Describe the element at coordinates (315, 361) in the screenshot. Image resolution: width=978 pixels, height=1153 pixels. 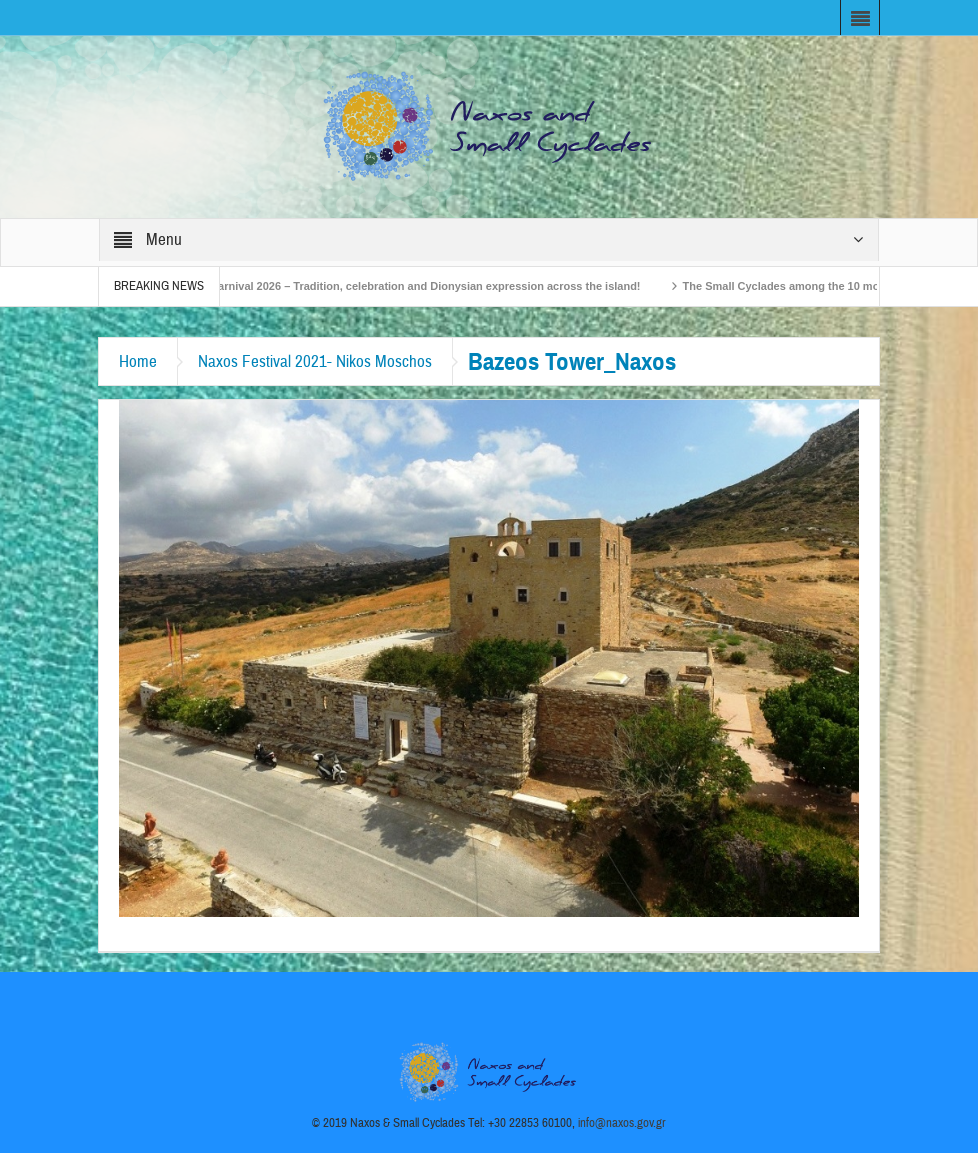
I see `Naxos Festival 2021- Nikos Moschos` at that location.